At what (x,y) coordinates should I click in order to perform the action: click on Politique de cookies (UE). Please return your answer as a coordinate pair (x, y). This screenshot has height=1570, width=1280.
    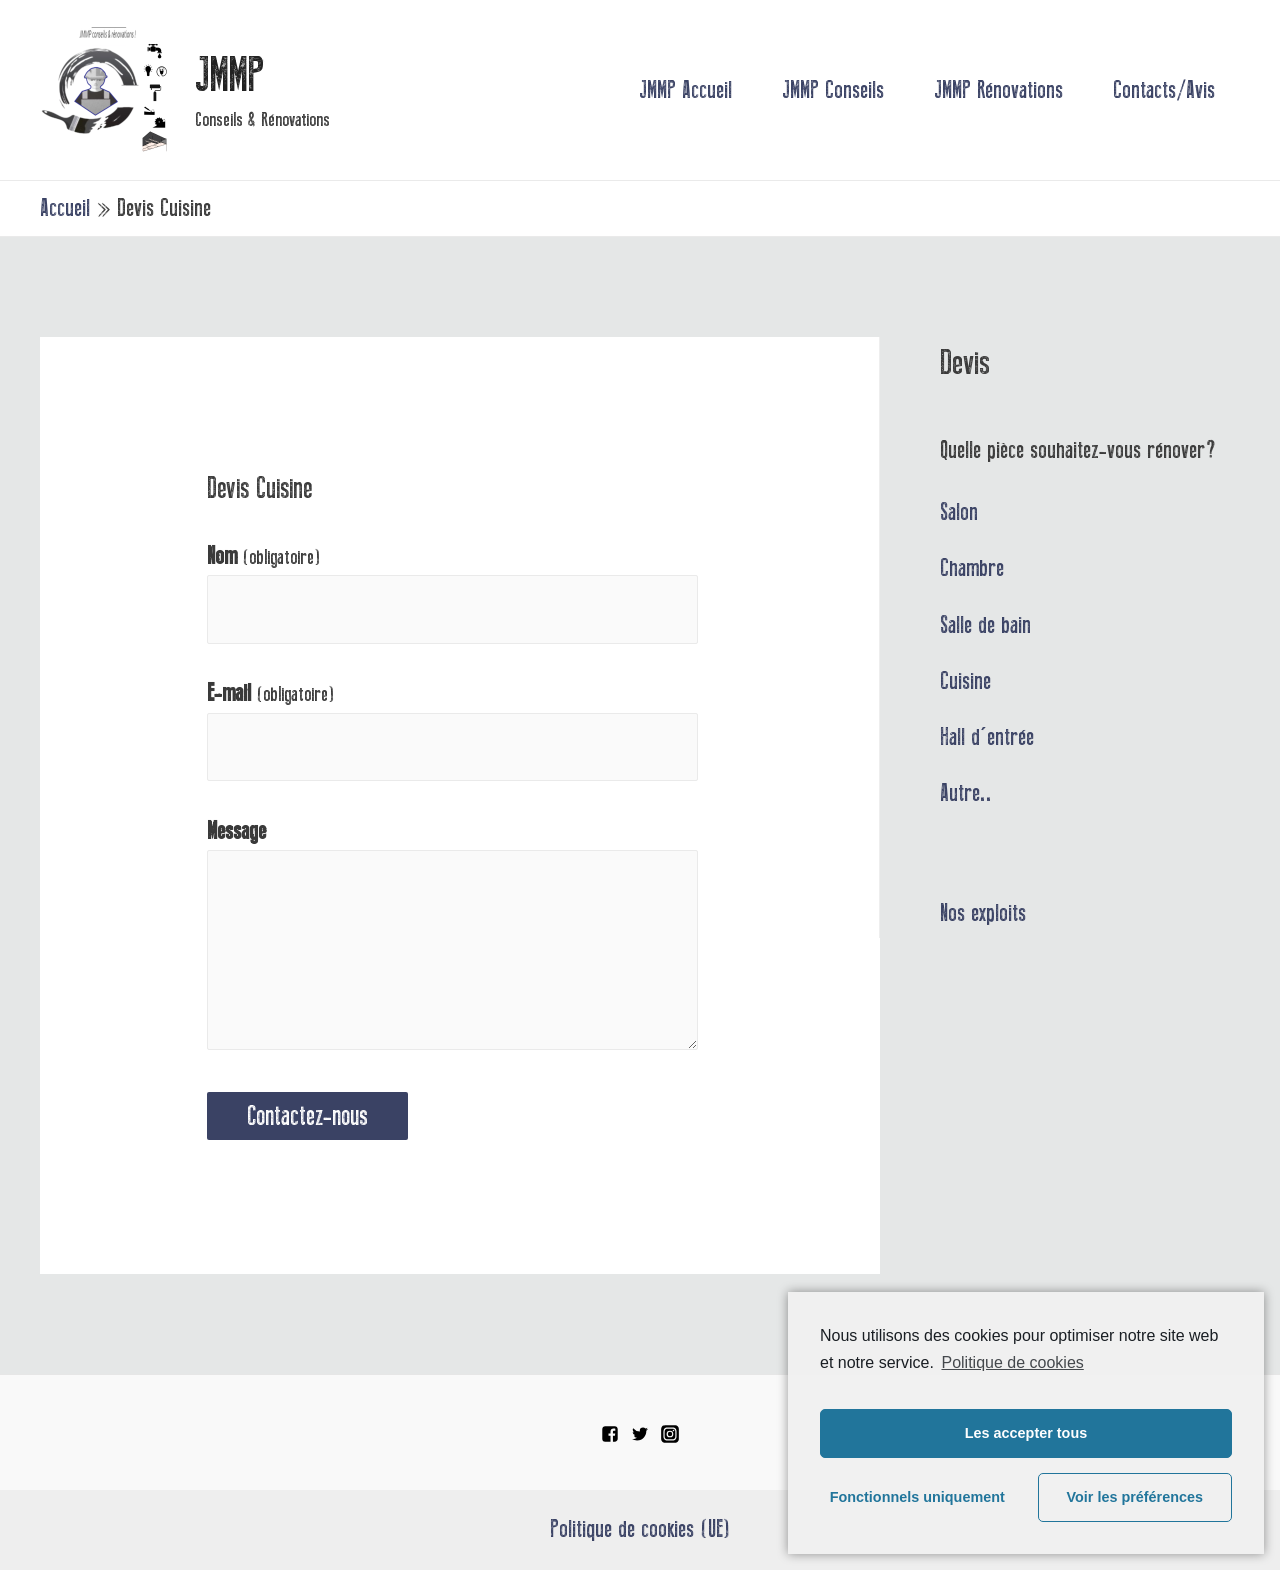
    Looking at the image, I should click on (640, 1529).